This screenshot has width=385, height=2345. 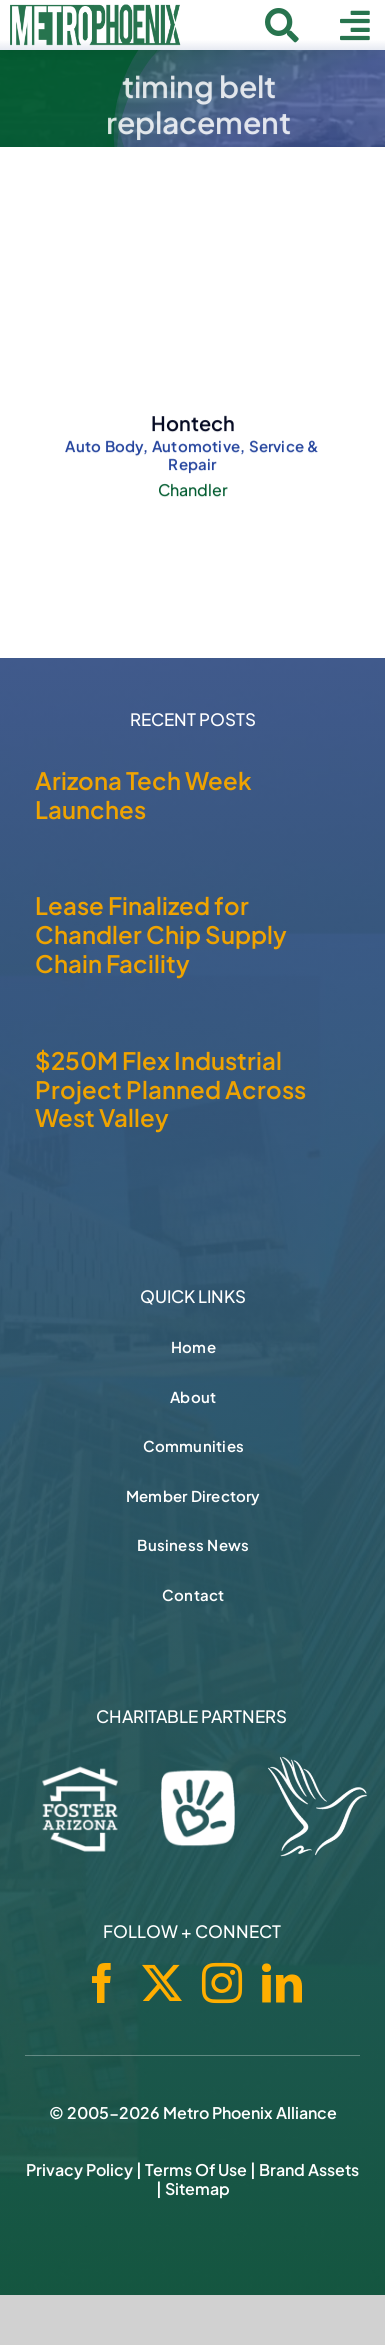 What do you see at coordinates (222, 1983) in the screenshot?
I see `[instagram]` at bounding box center [222, 1983].